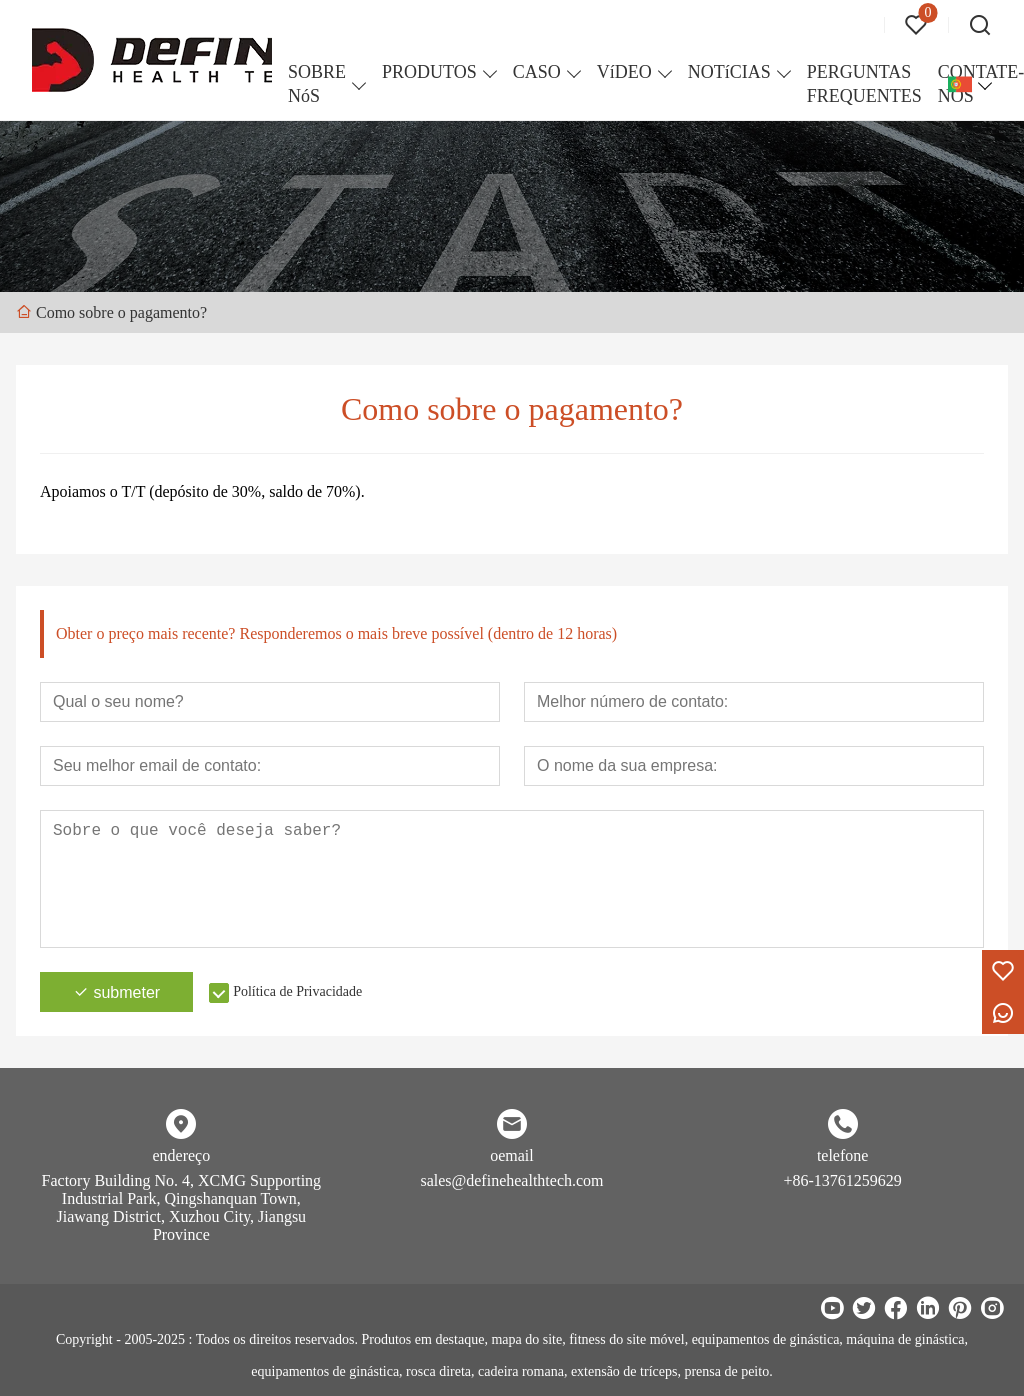  Describe the element at coordinates (537, 72) in the screenshot. I see `CASO` at that location.